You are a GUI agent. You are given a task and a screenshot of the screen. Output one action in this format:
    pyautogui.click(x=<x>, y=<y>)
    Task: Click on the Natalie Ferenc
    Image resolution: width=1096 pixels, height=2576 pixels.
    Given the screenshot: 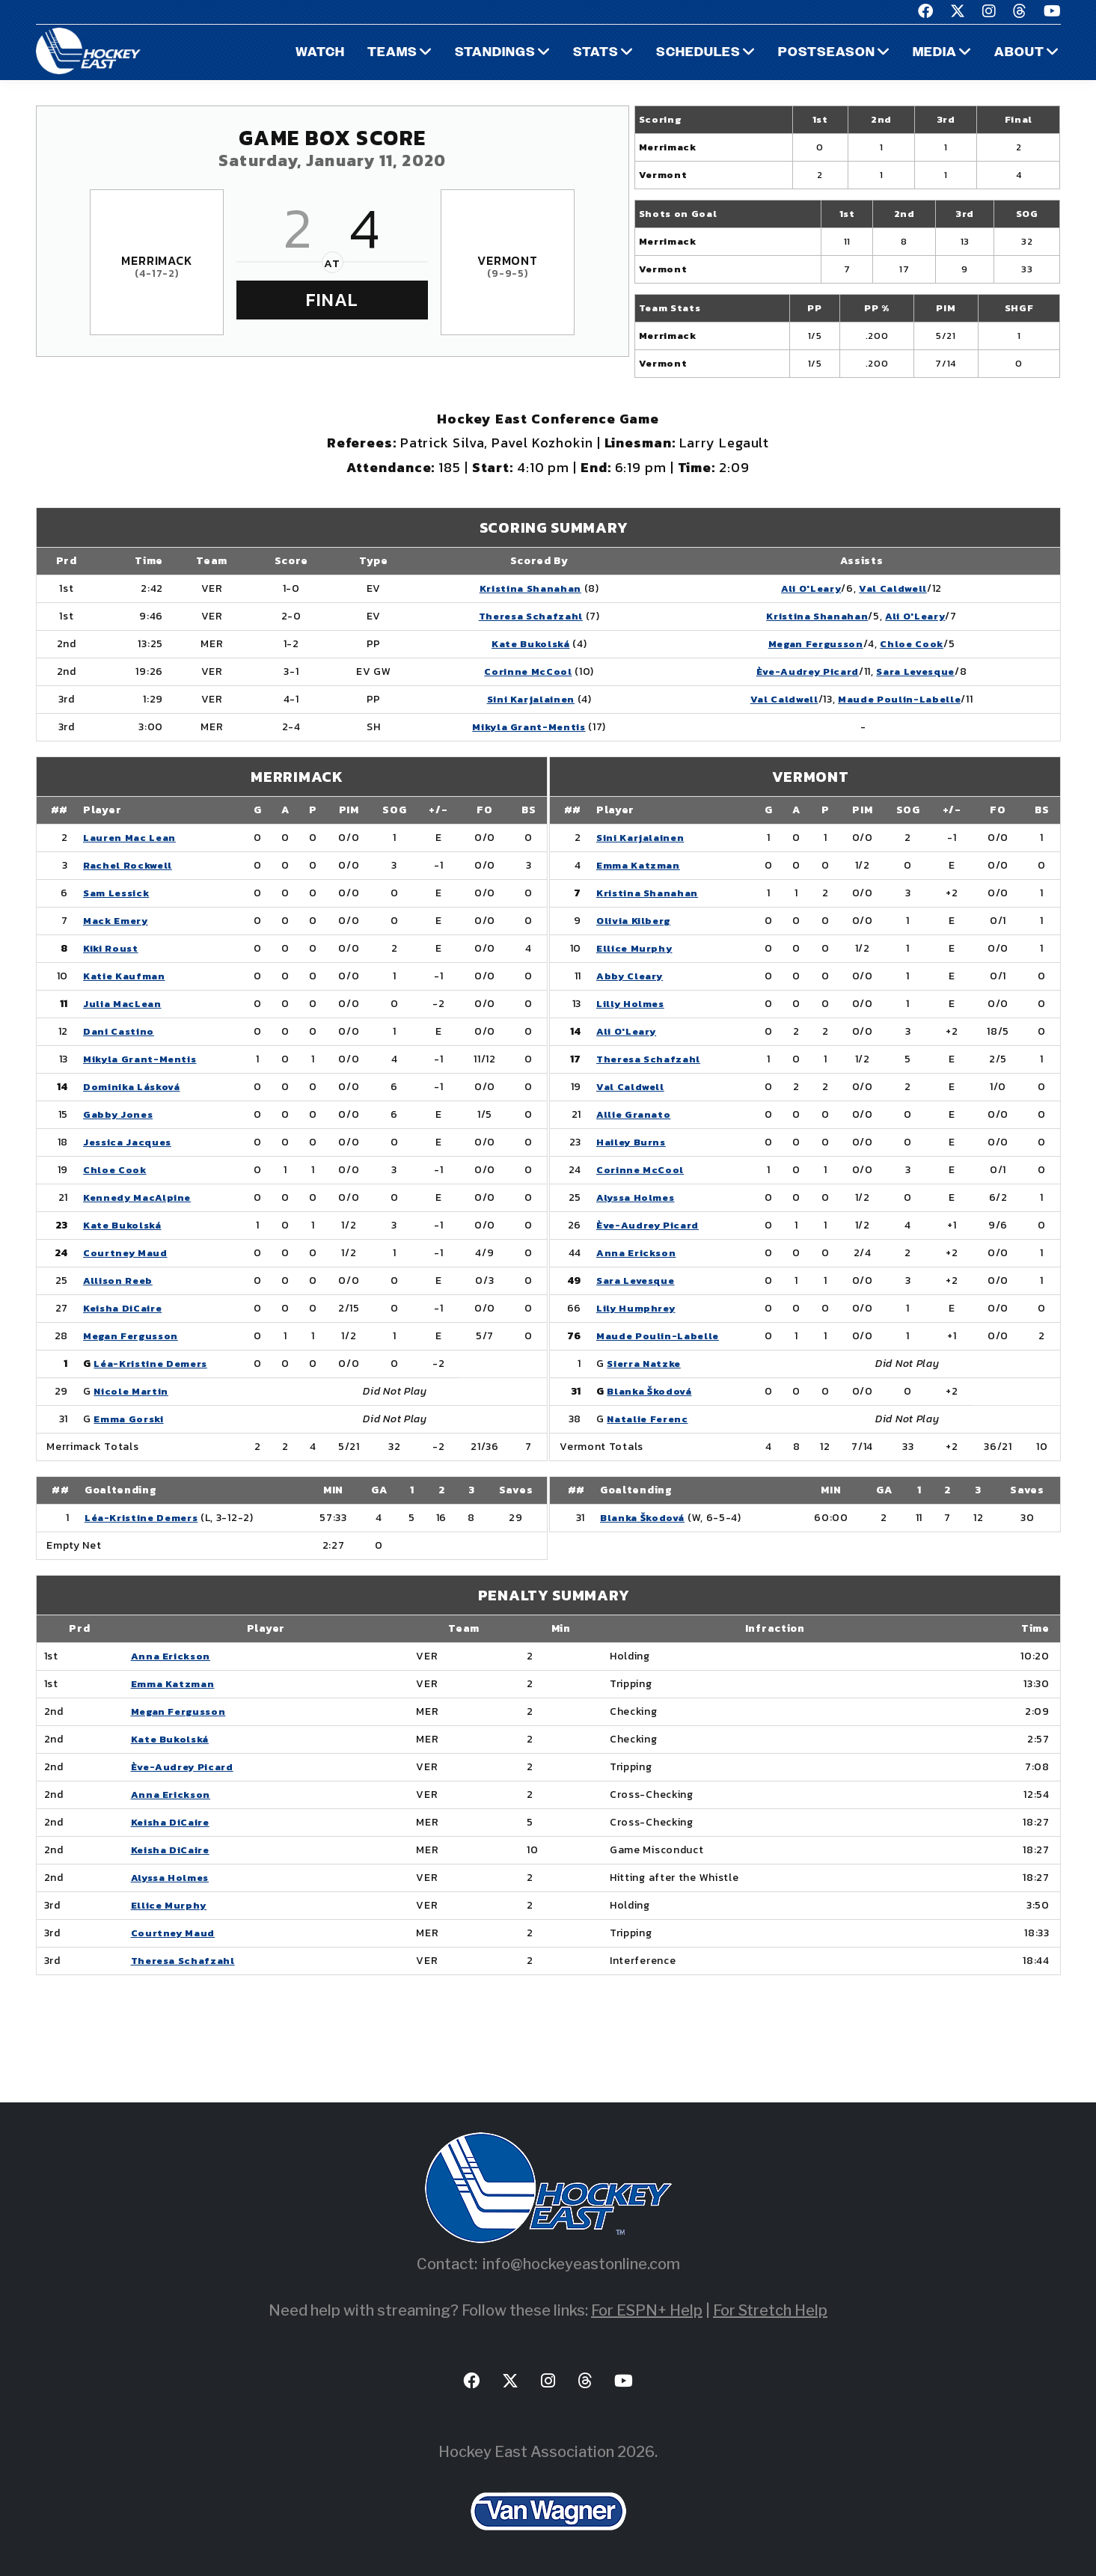 What is the action you would take?
    pyautogui.click(x=650, y=1419)
    